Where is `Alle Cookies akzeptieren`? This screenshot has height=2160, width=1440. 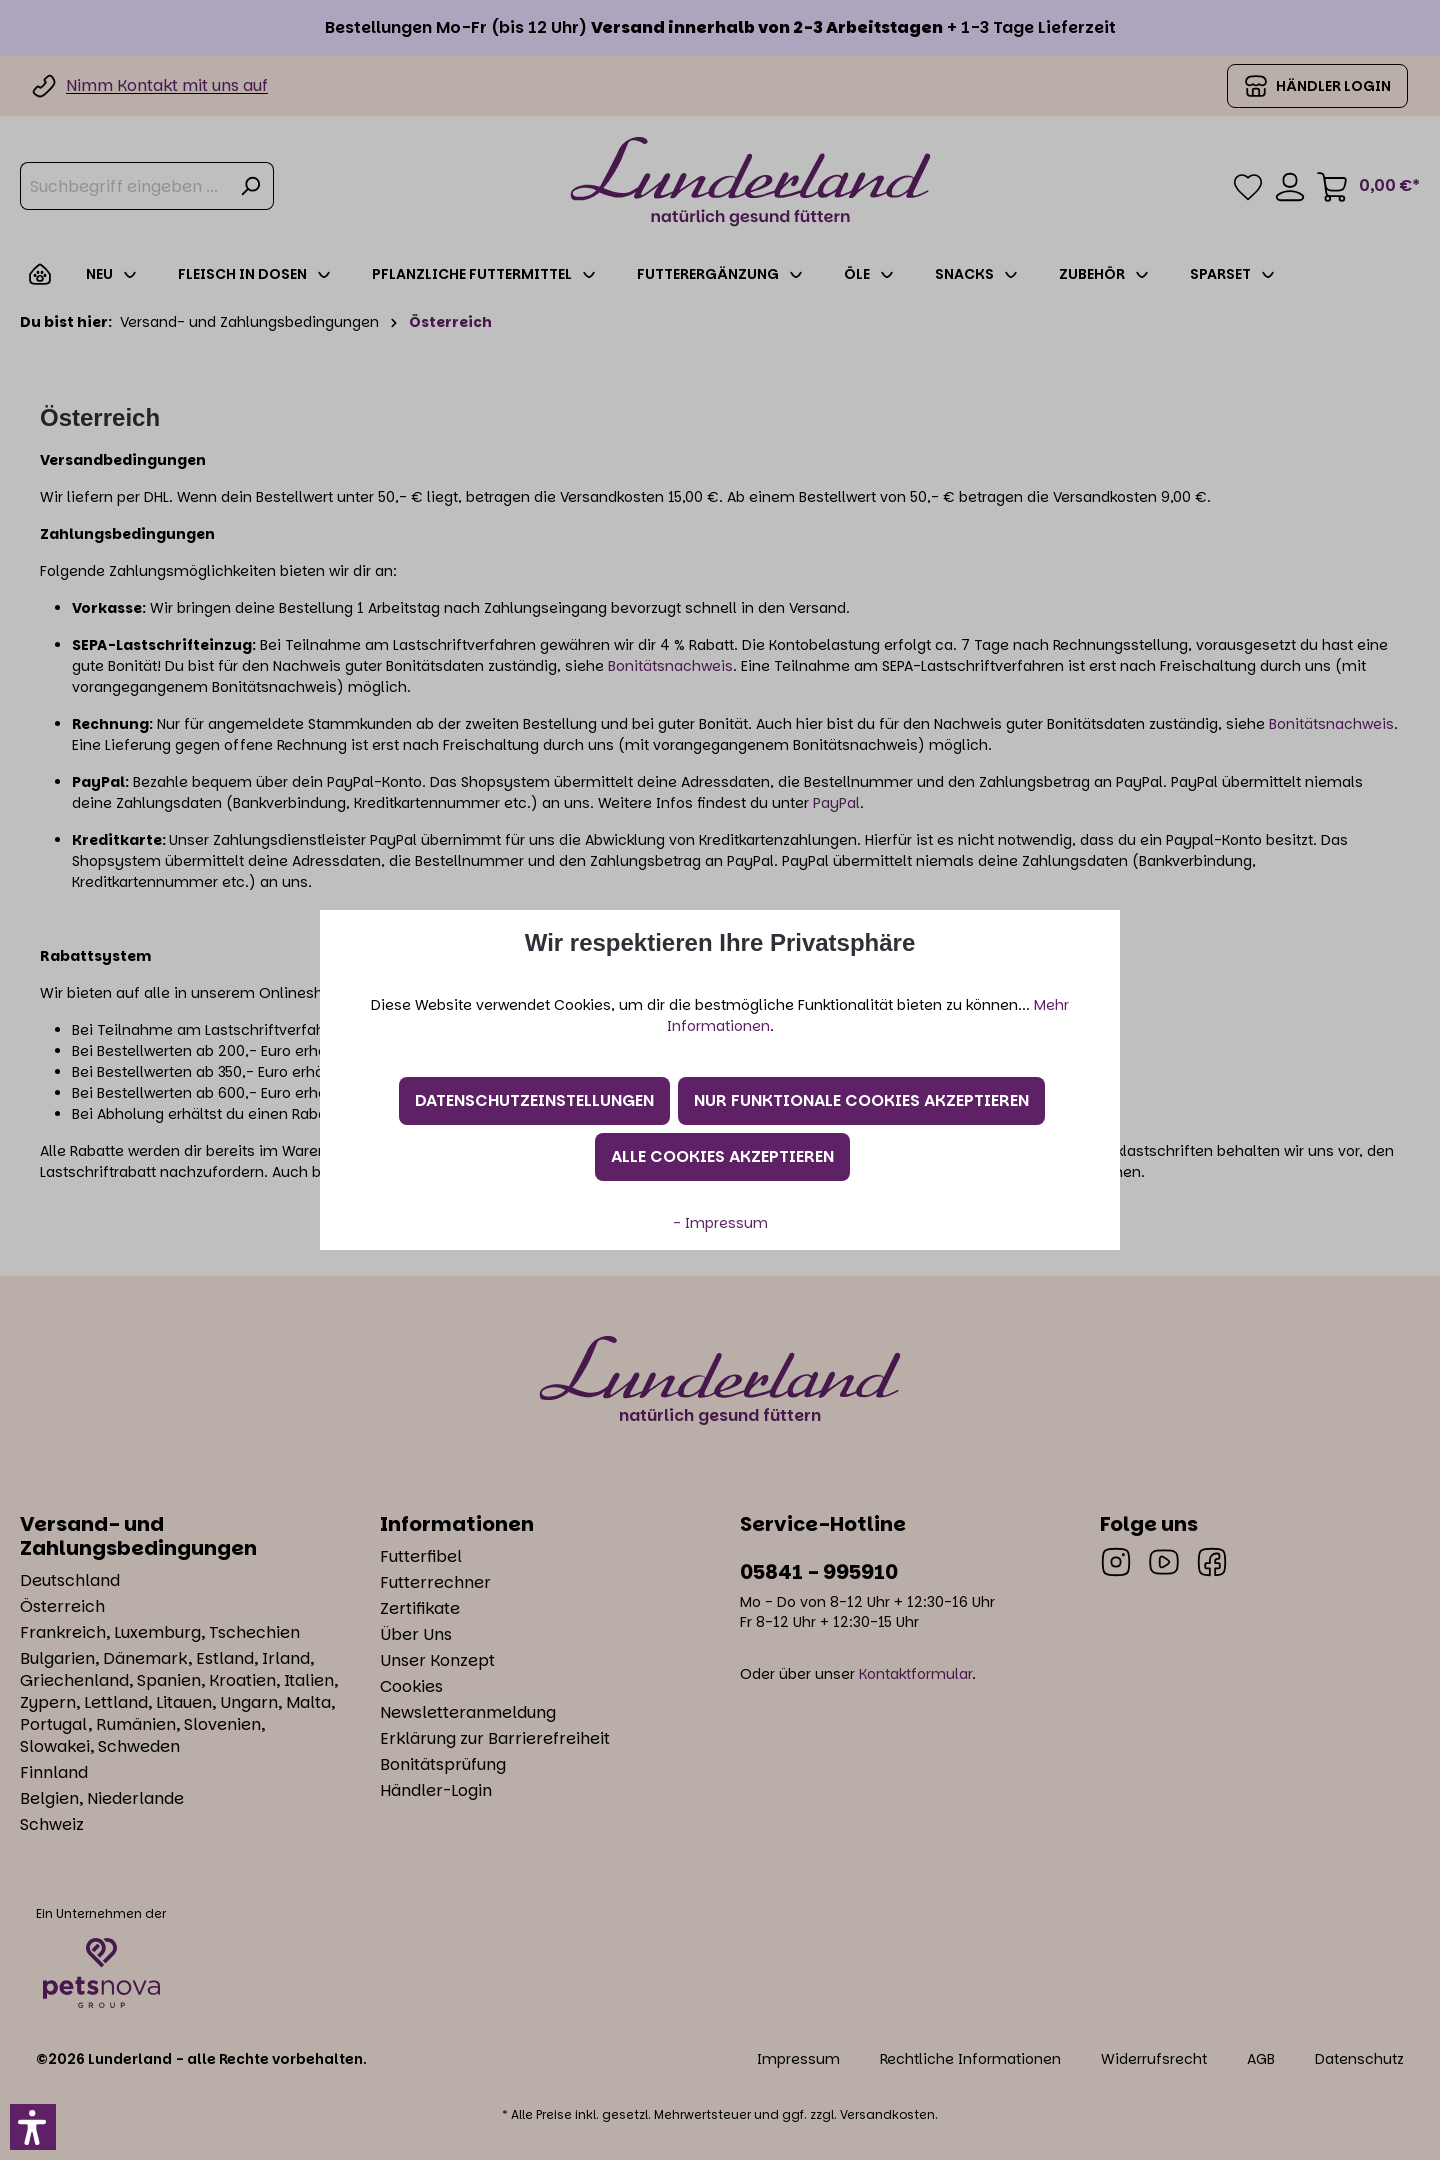
Alle Cookies akzeptieren is located at coordinates (722, 1156).